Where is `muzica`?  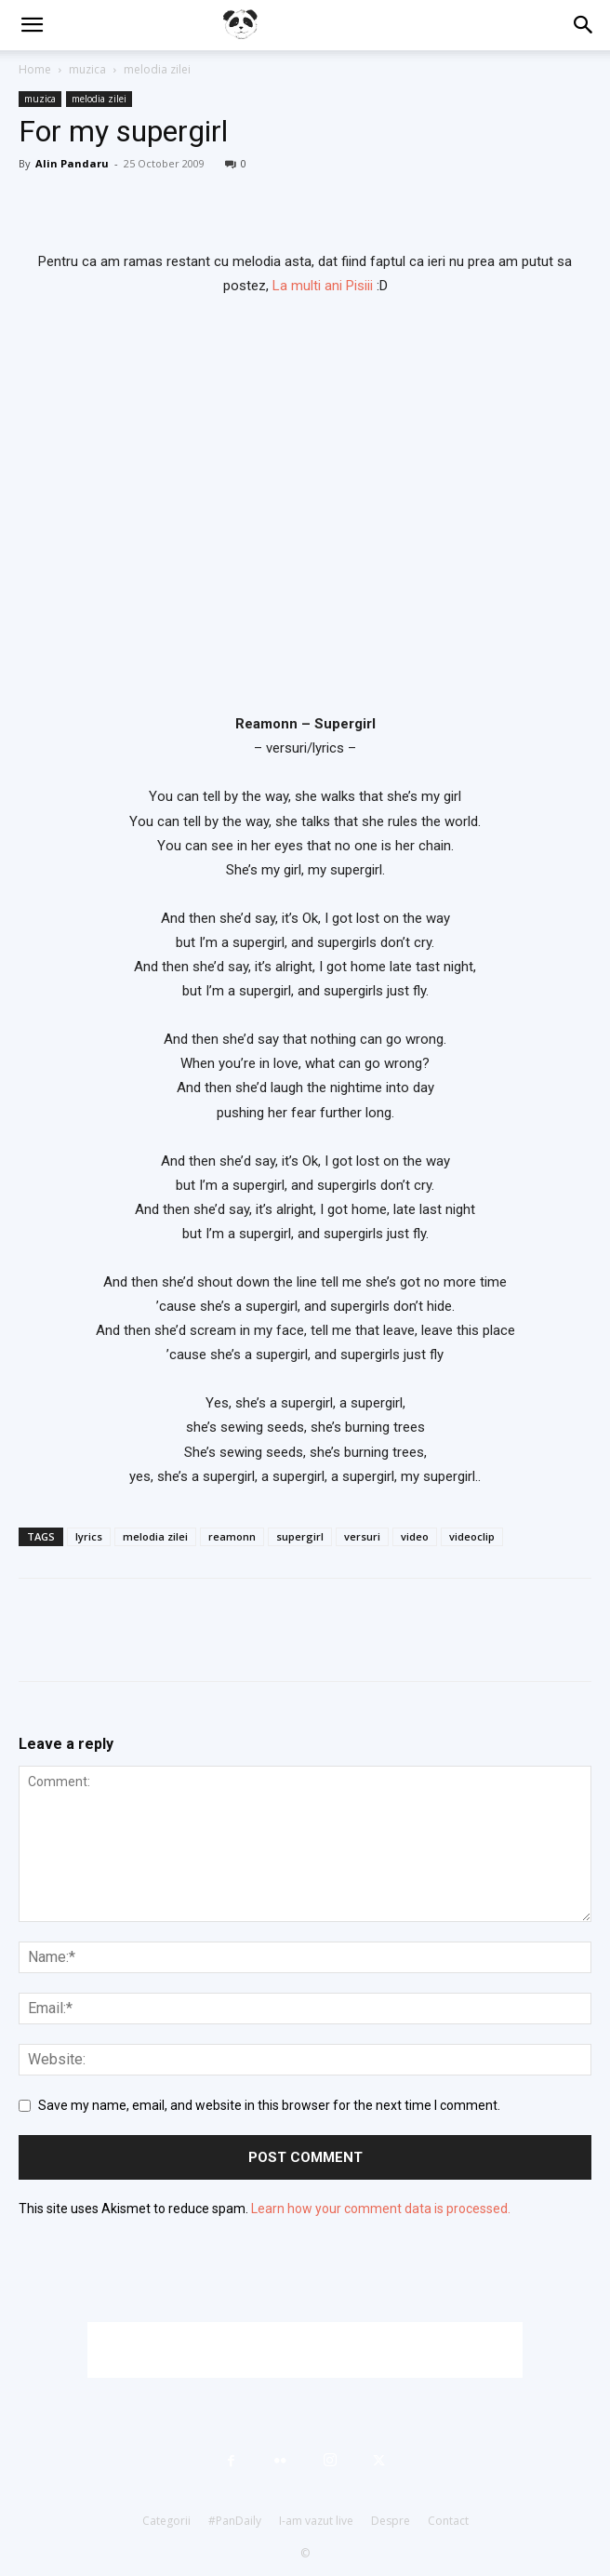 muzica is located at coordinates (87, 69).